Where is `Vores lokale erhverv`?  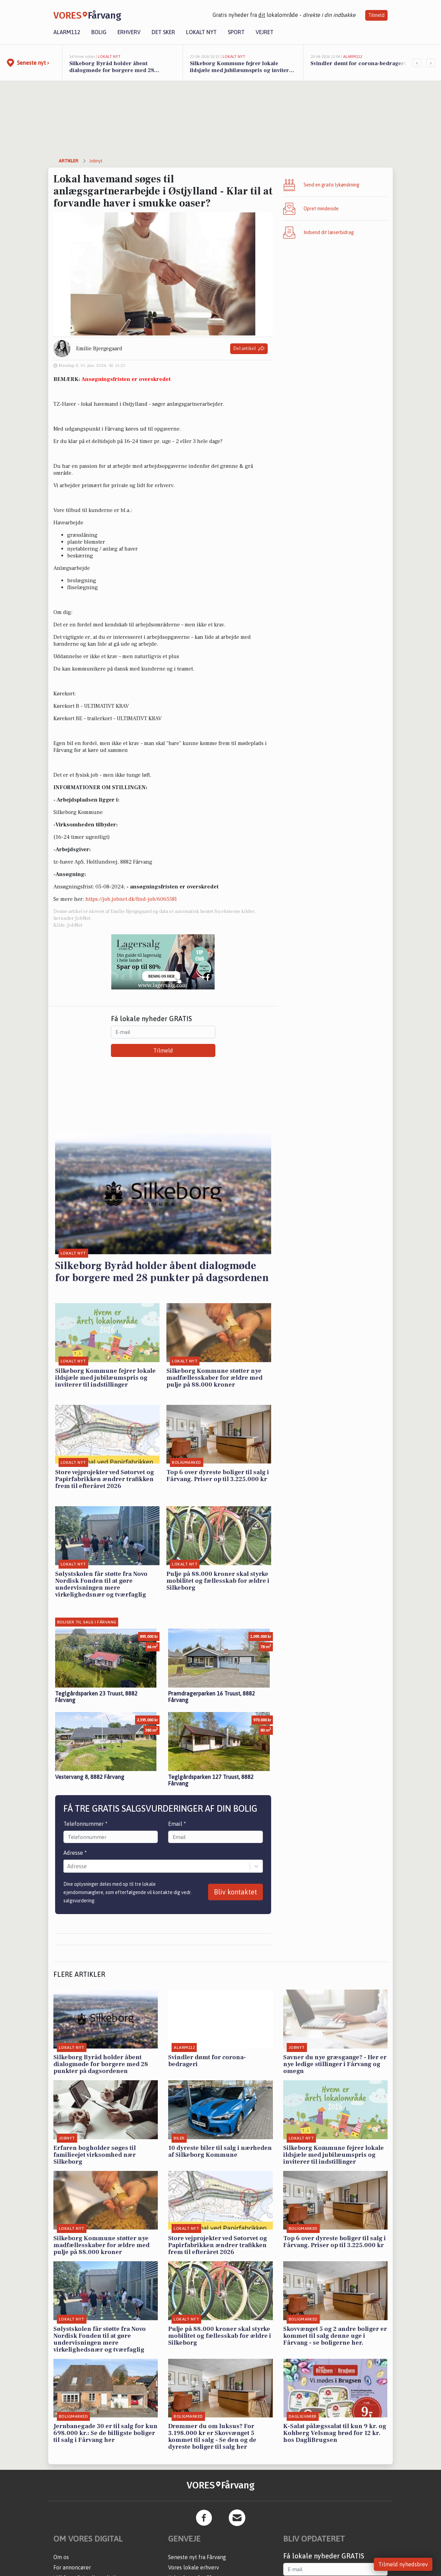 Vores lokale erhverv is located at coordinates (193, 2567).